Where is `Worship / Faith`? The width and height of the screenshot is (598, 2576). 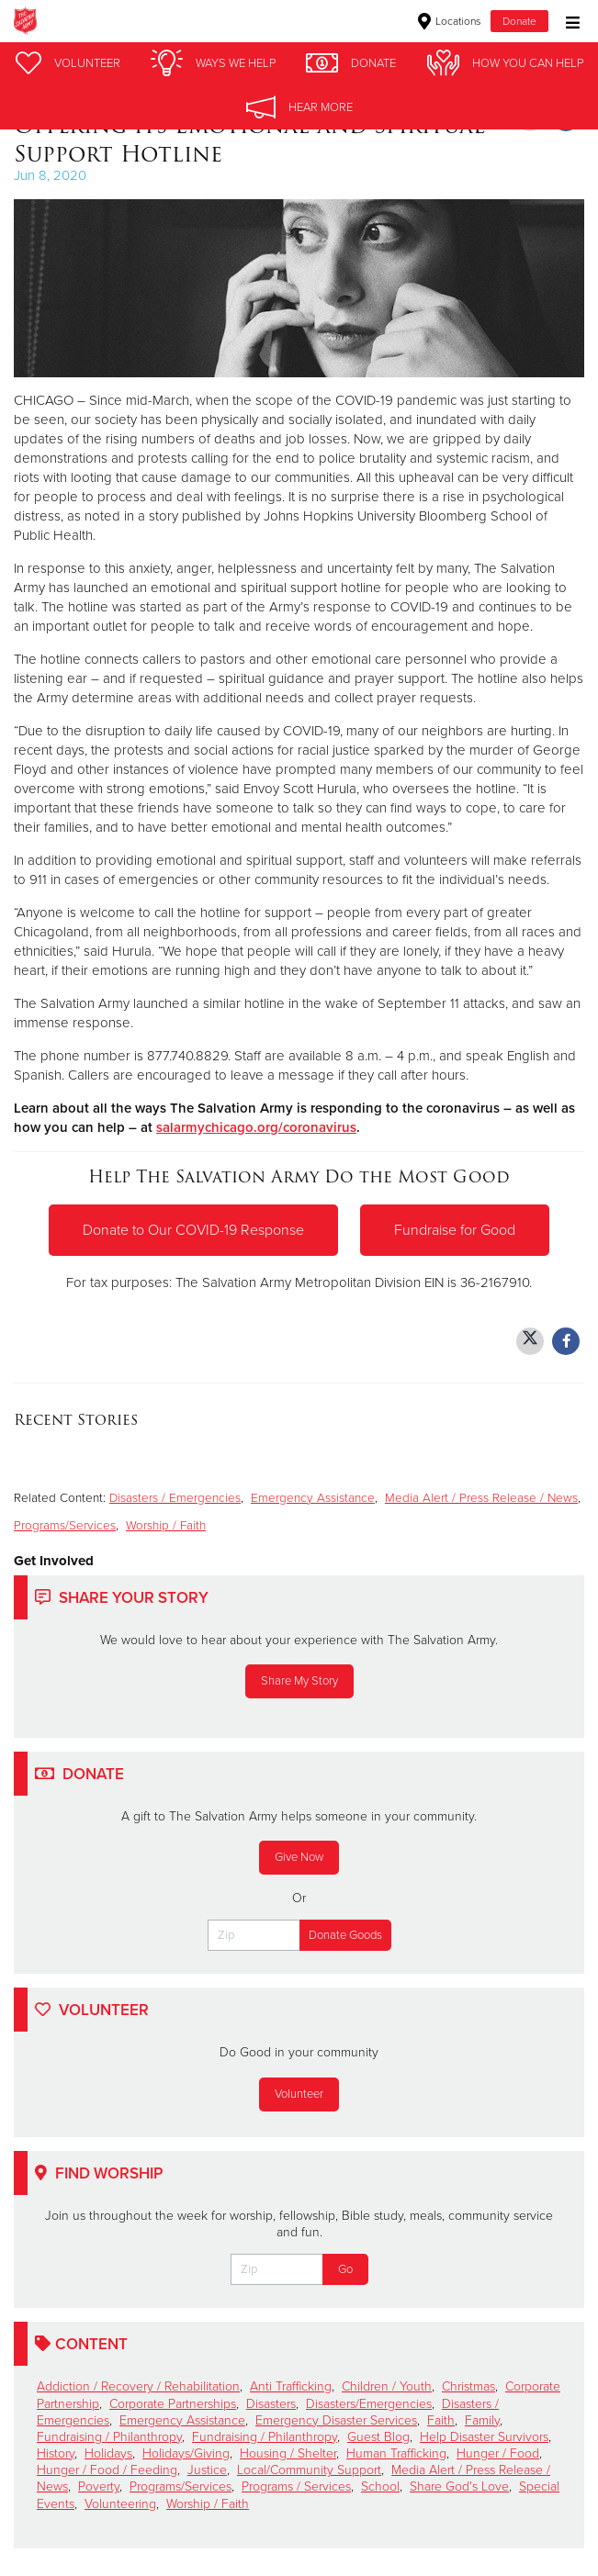
Worship / Faith is located at coordinates (166, 1525).